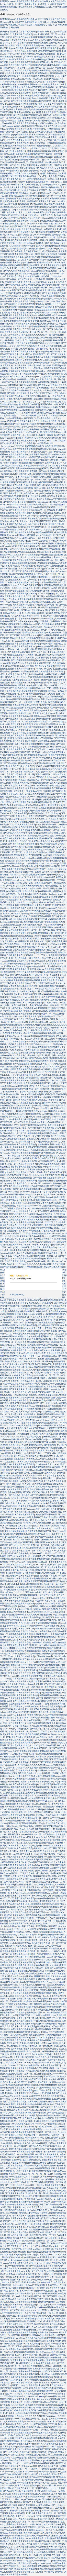  Describe the element at coordinates (12, 257) in the screenshot. I see `国产精品免费看久久久麻豆` at that location.